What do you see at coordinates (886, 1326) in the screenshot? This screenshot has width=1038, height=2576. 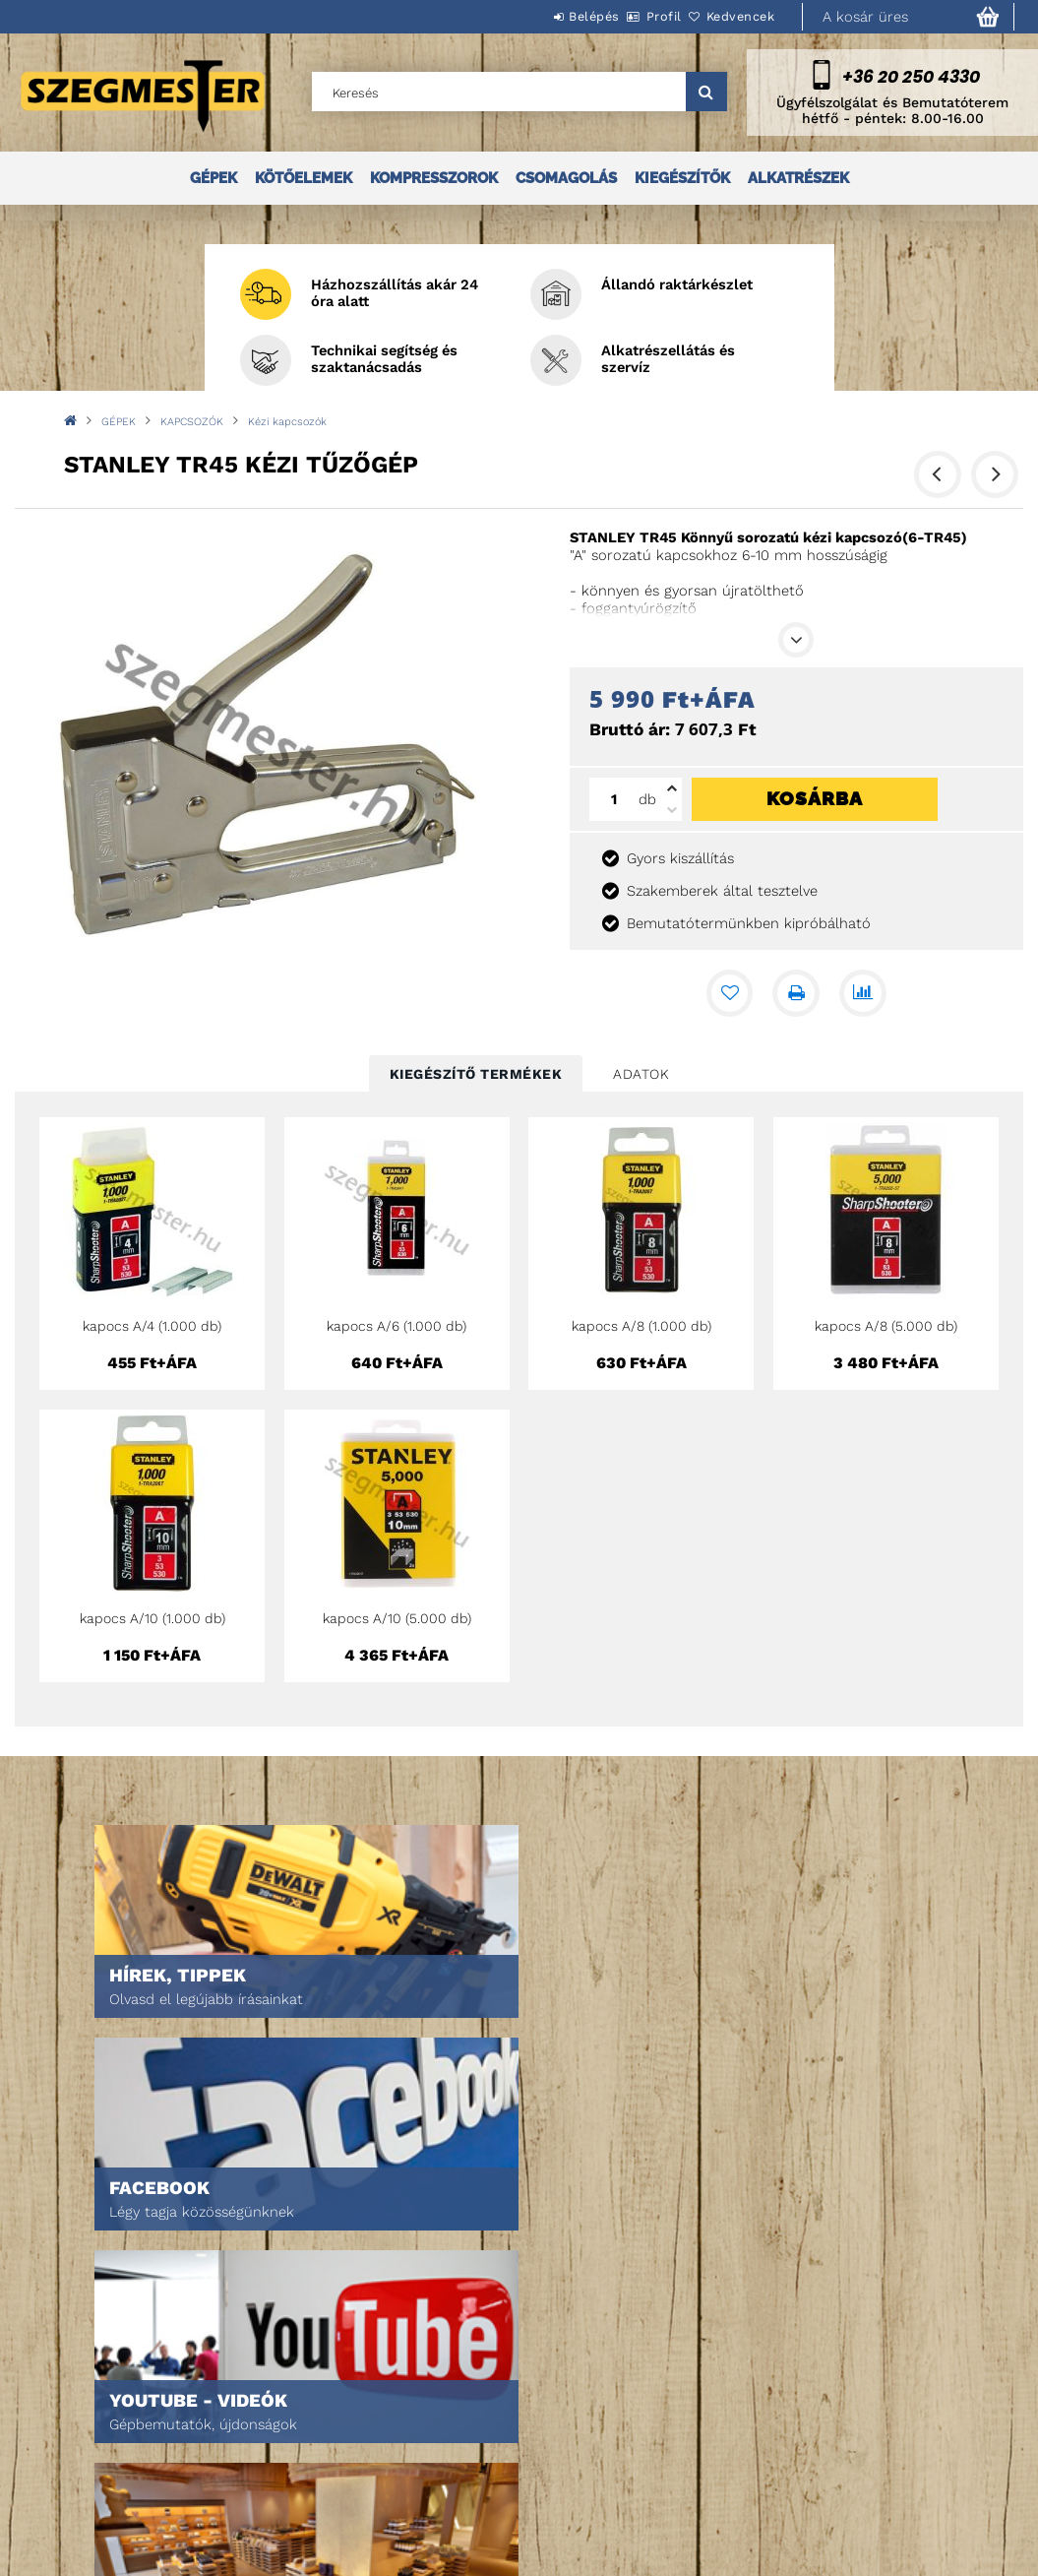 I see `kapocs A/8 (5.000 db)` at bounding box center [886, 1326].